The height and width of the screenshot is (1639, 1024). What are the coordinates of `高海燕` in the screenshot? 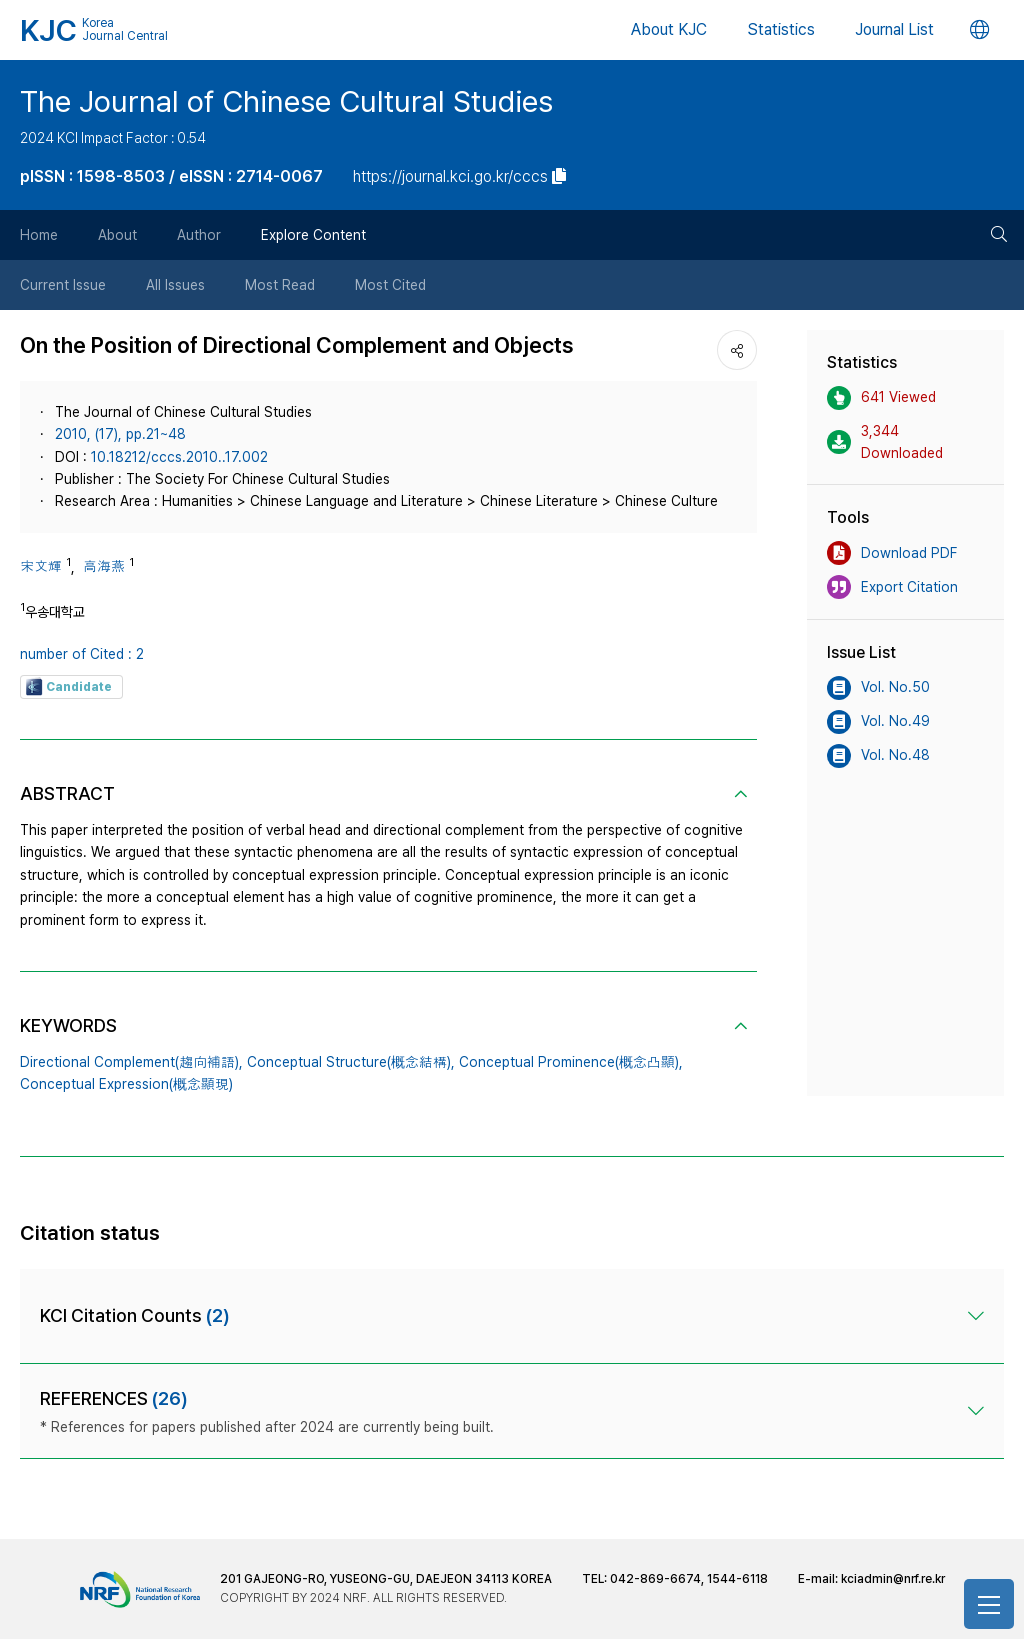 It's located at (104, 566).